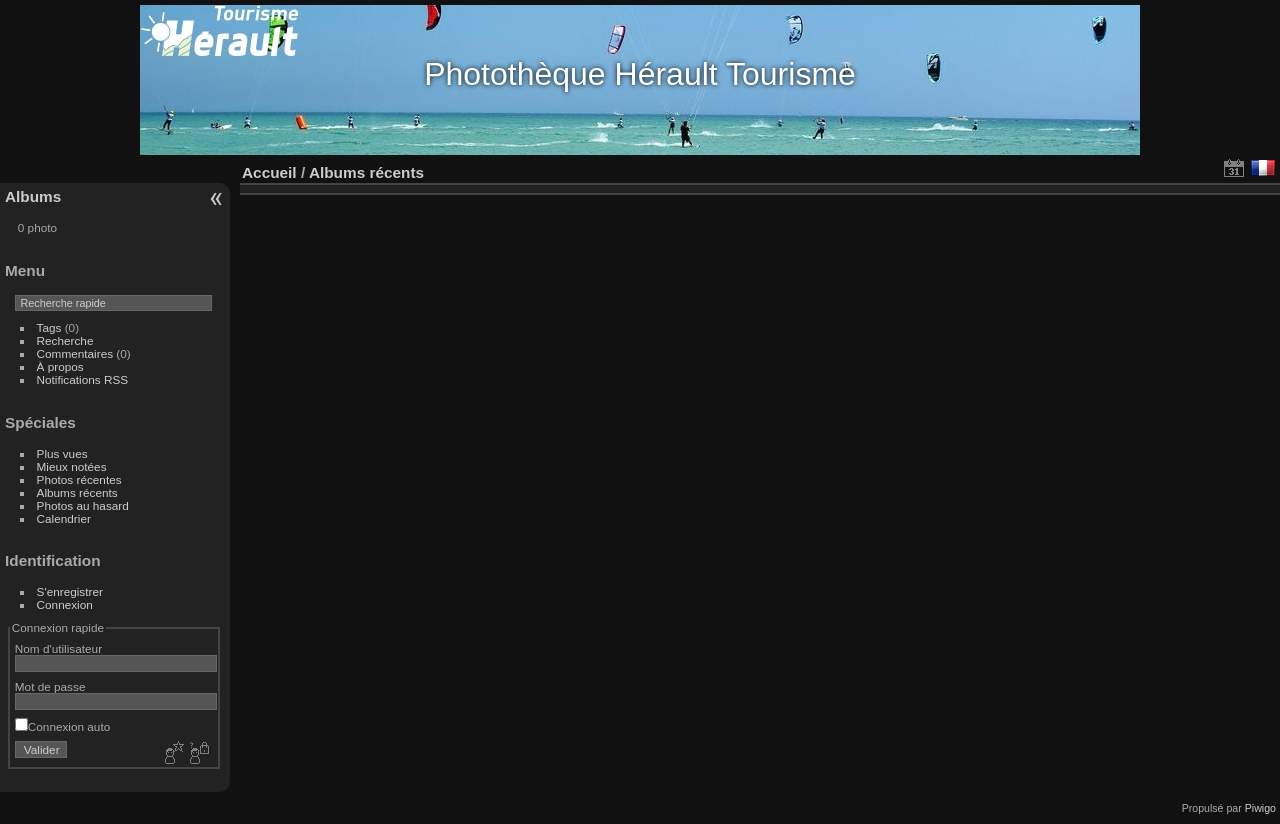 Image resolution: width=1280 pixels, height=824 pixels. Describe the element at coordinates (72, 466) in the screenshot. I see `Mieux notées` at that location.